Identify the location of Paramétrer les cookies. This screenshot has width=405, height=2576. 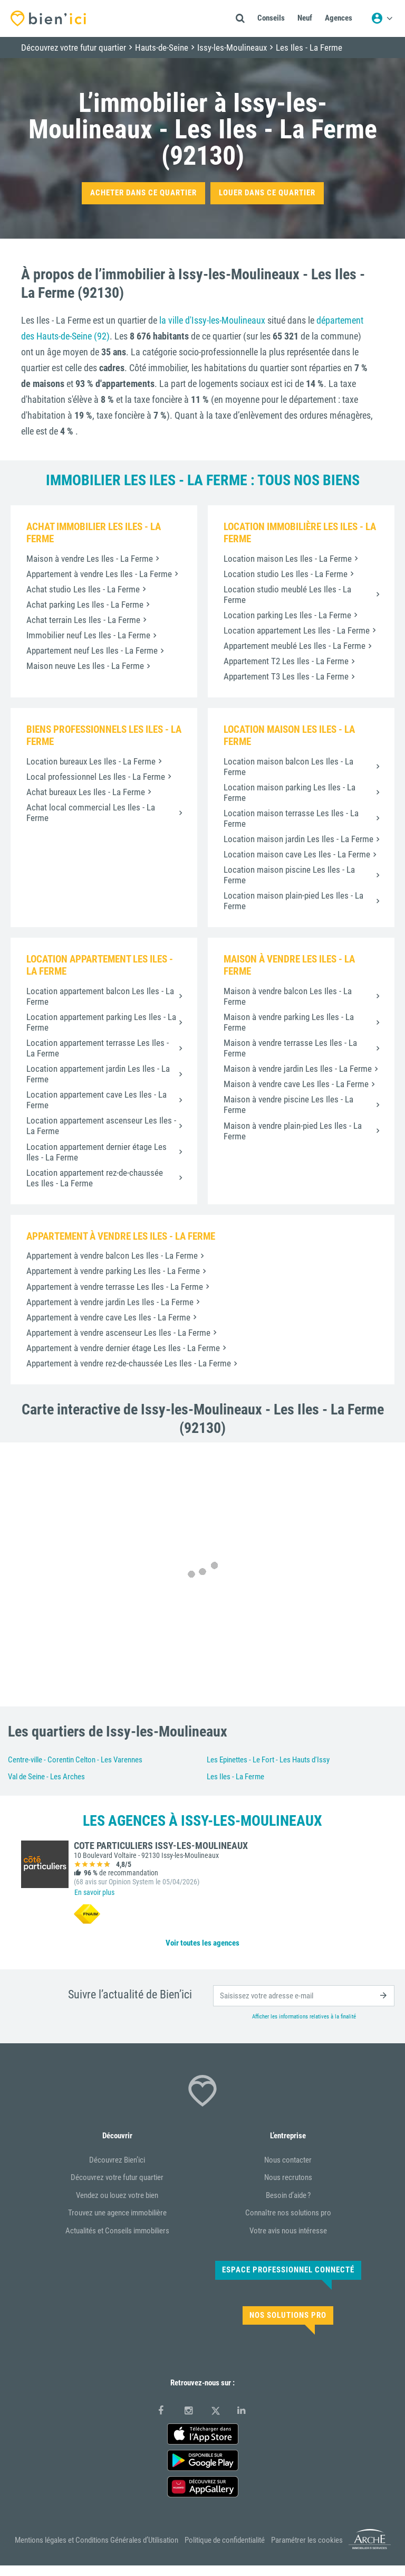
(307, 2540).